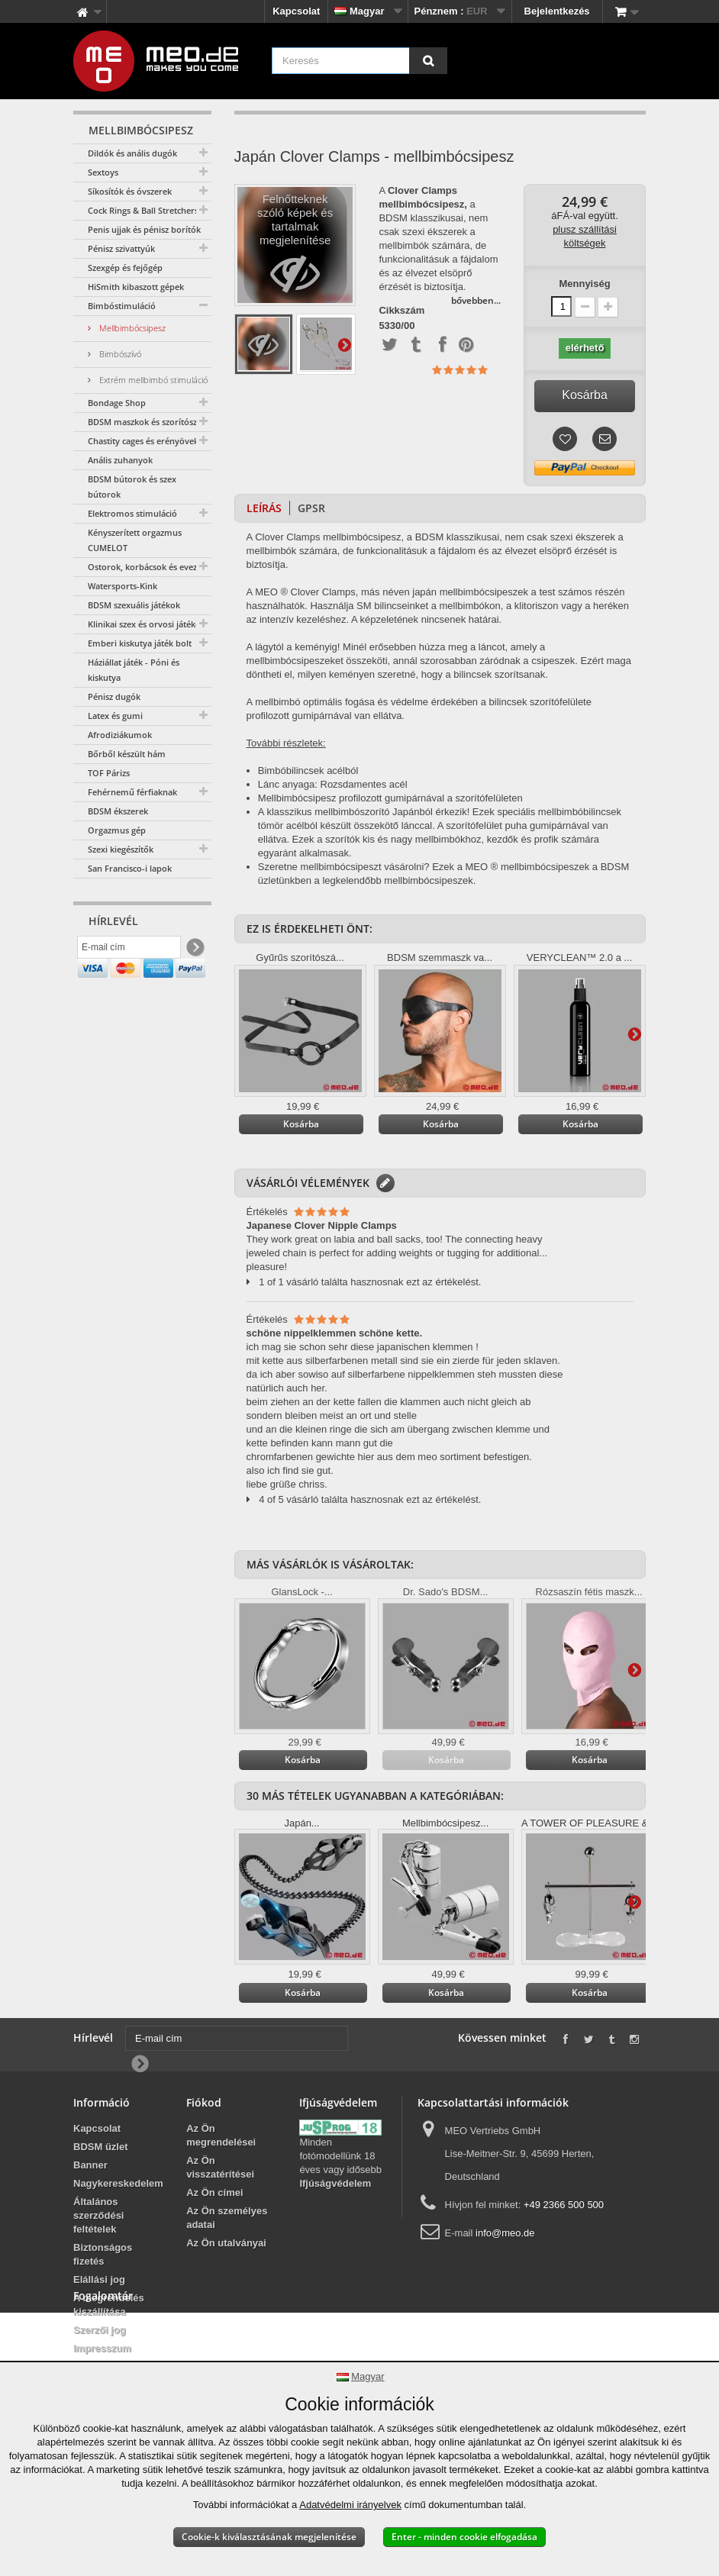 Image resolution: width=719 pixels, height=2576 pixels. What do you see at coordinates (122, 305) in the screenshot?
I see `Bimbóstimuláció` at bounding box center [122, 305].